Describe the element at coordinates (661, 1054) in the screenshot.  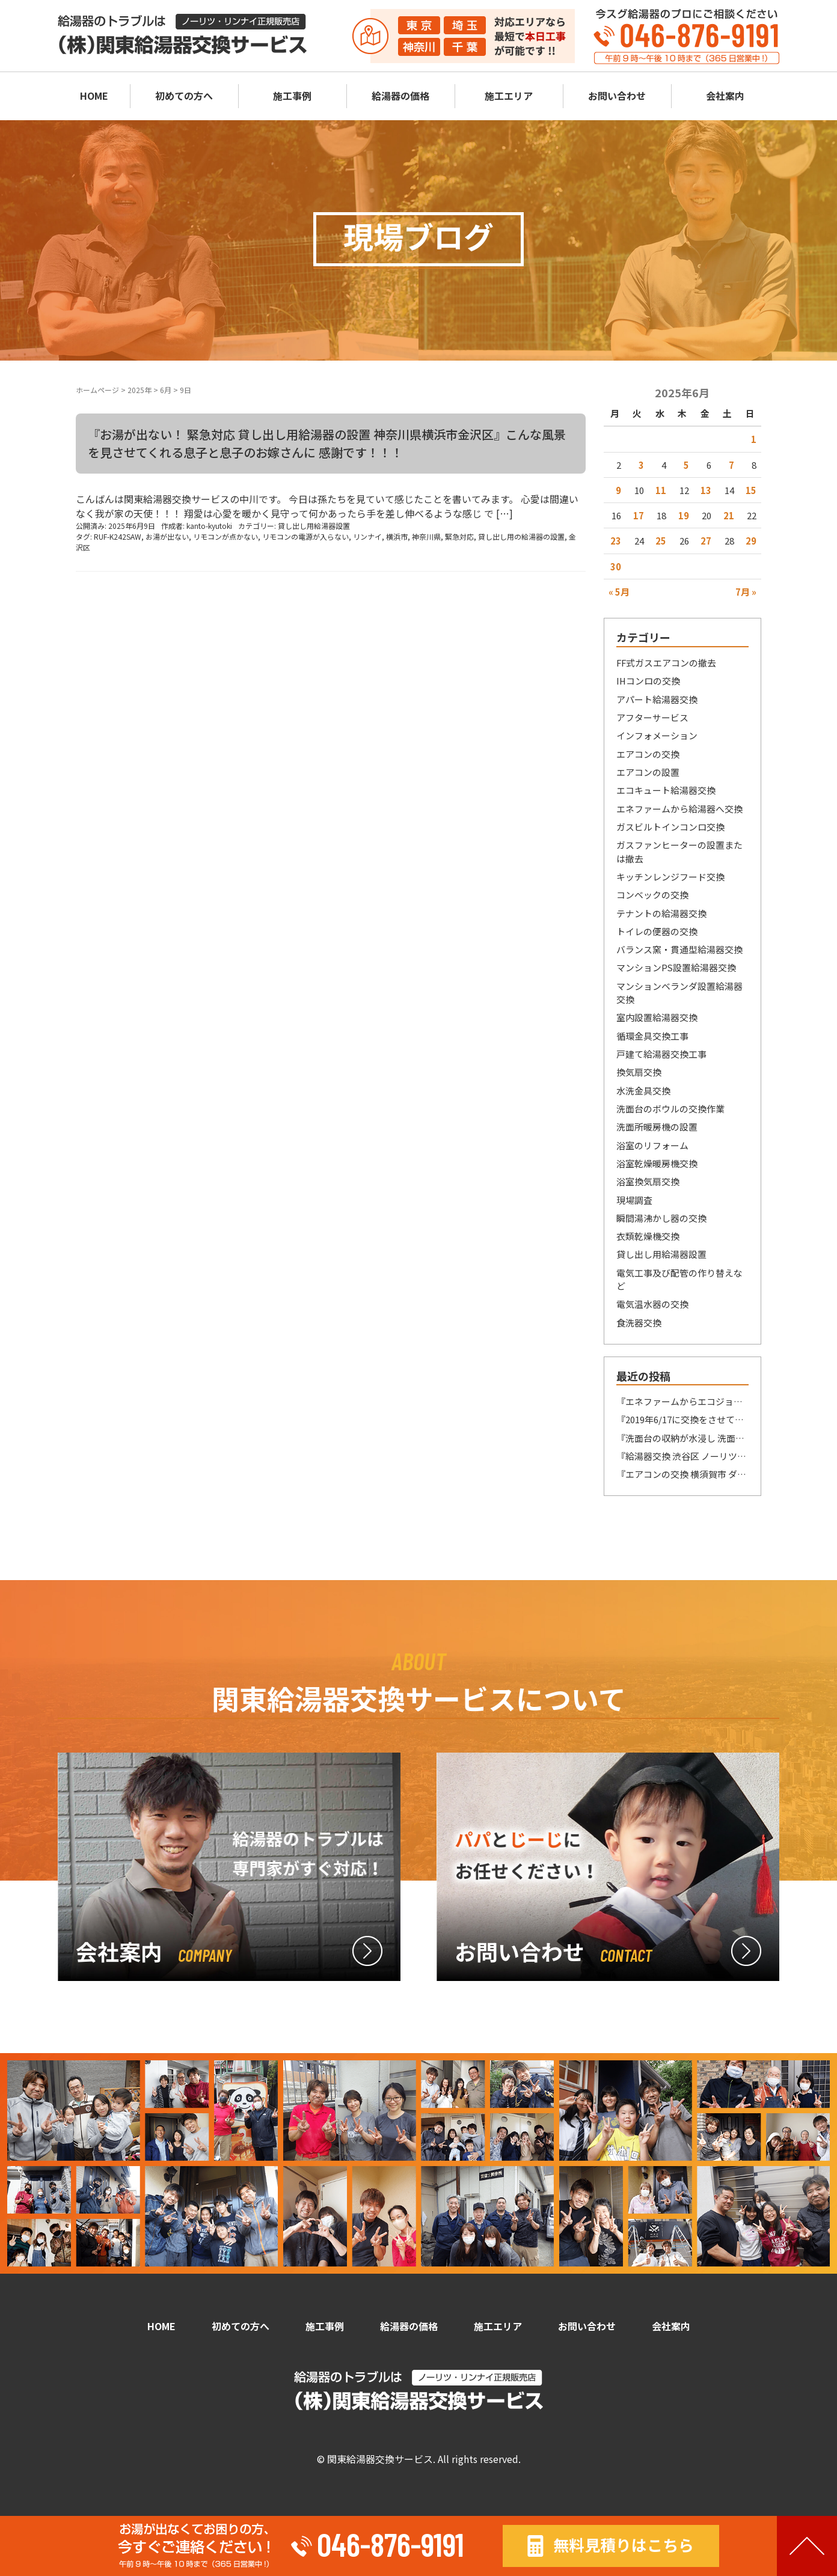
I see `戸建て給湯器交換工事` at that location.